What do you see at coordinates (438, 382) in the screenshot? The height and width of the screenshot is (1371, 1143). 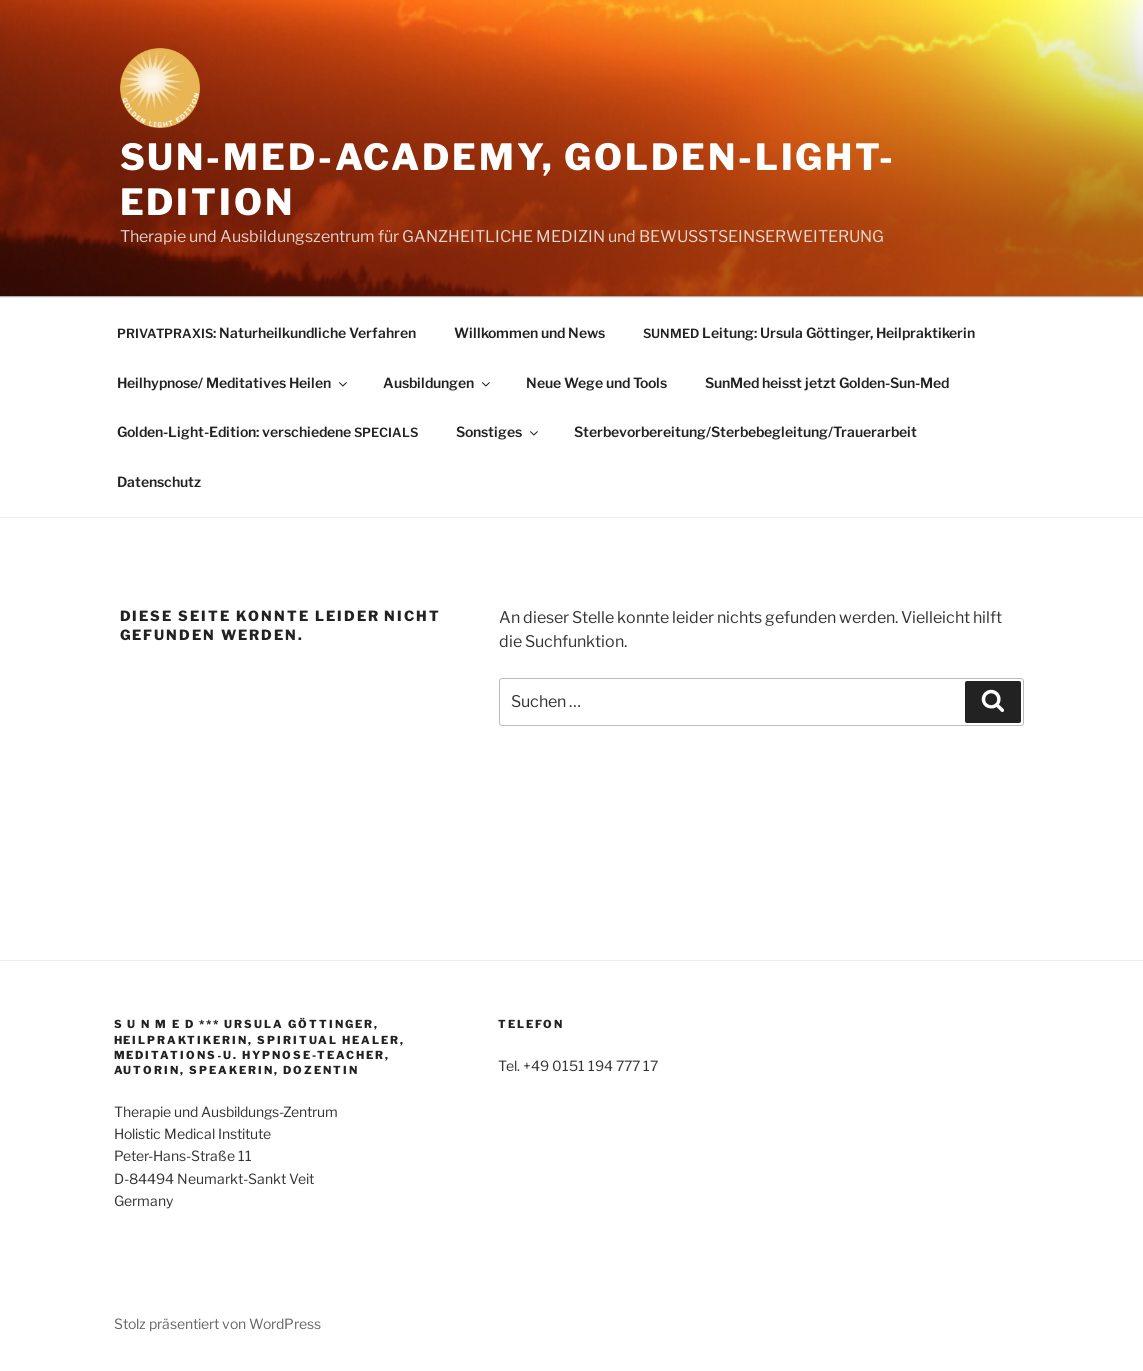 I see `Ausbildungen` at bounding box center [438, 382].